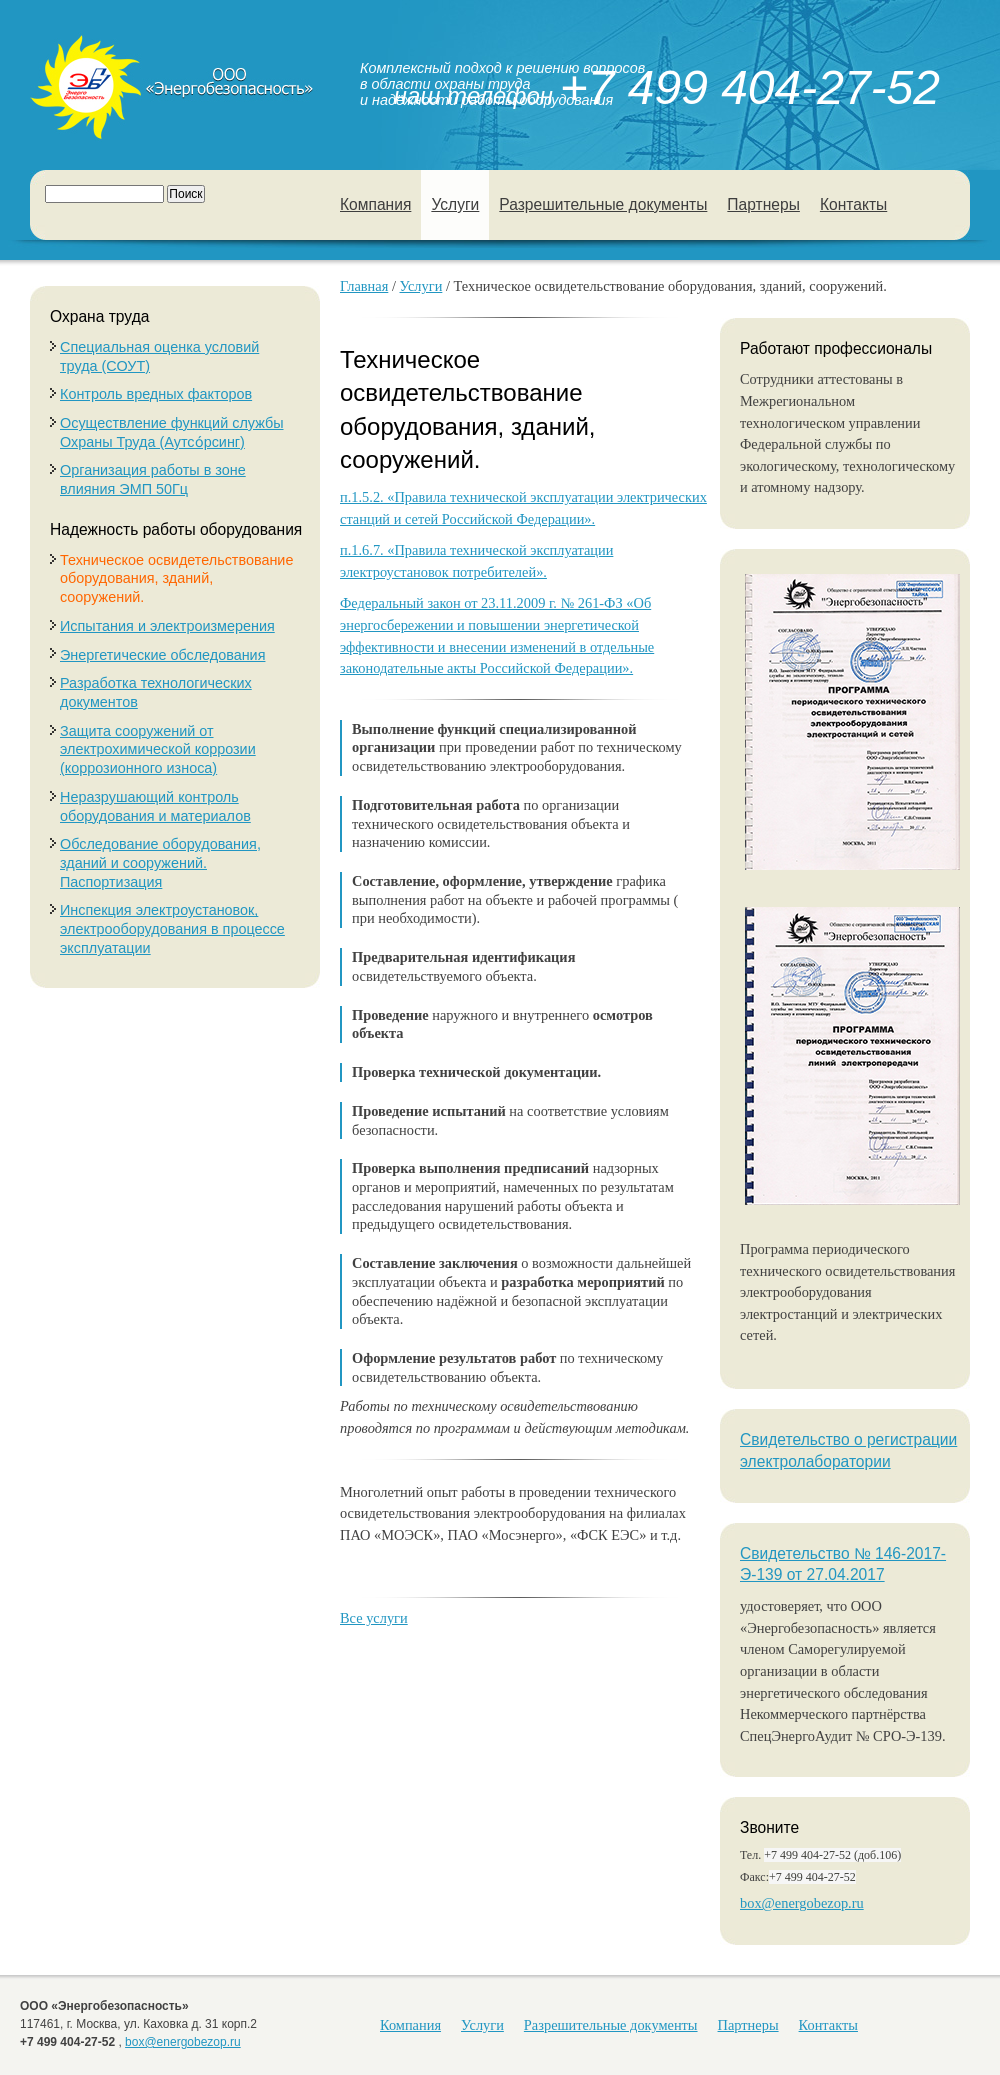  I want to click on box@energobezop.ru, so click(802, 1903).